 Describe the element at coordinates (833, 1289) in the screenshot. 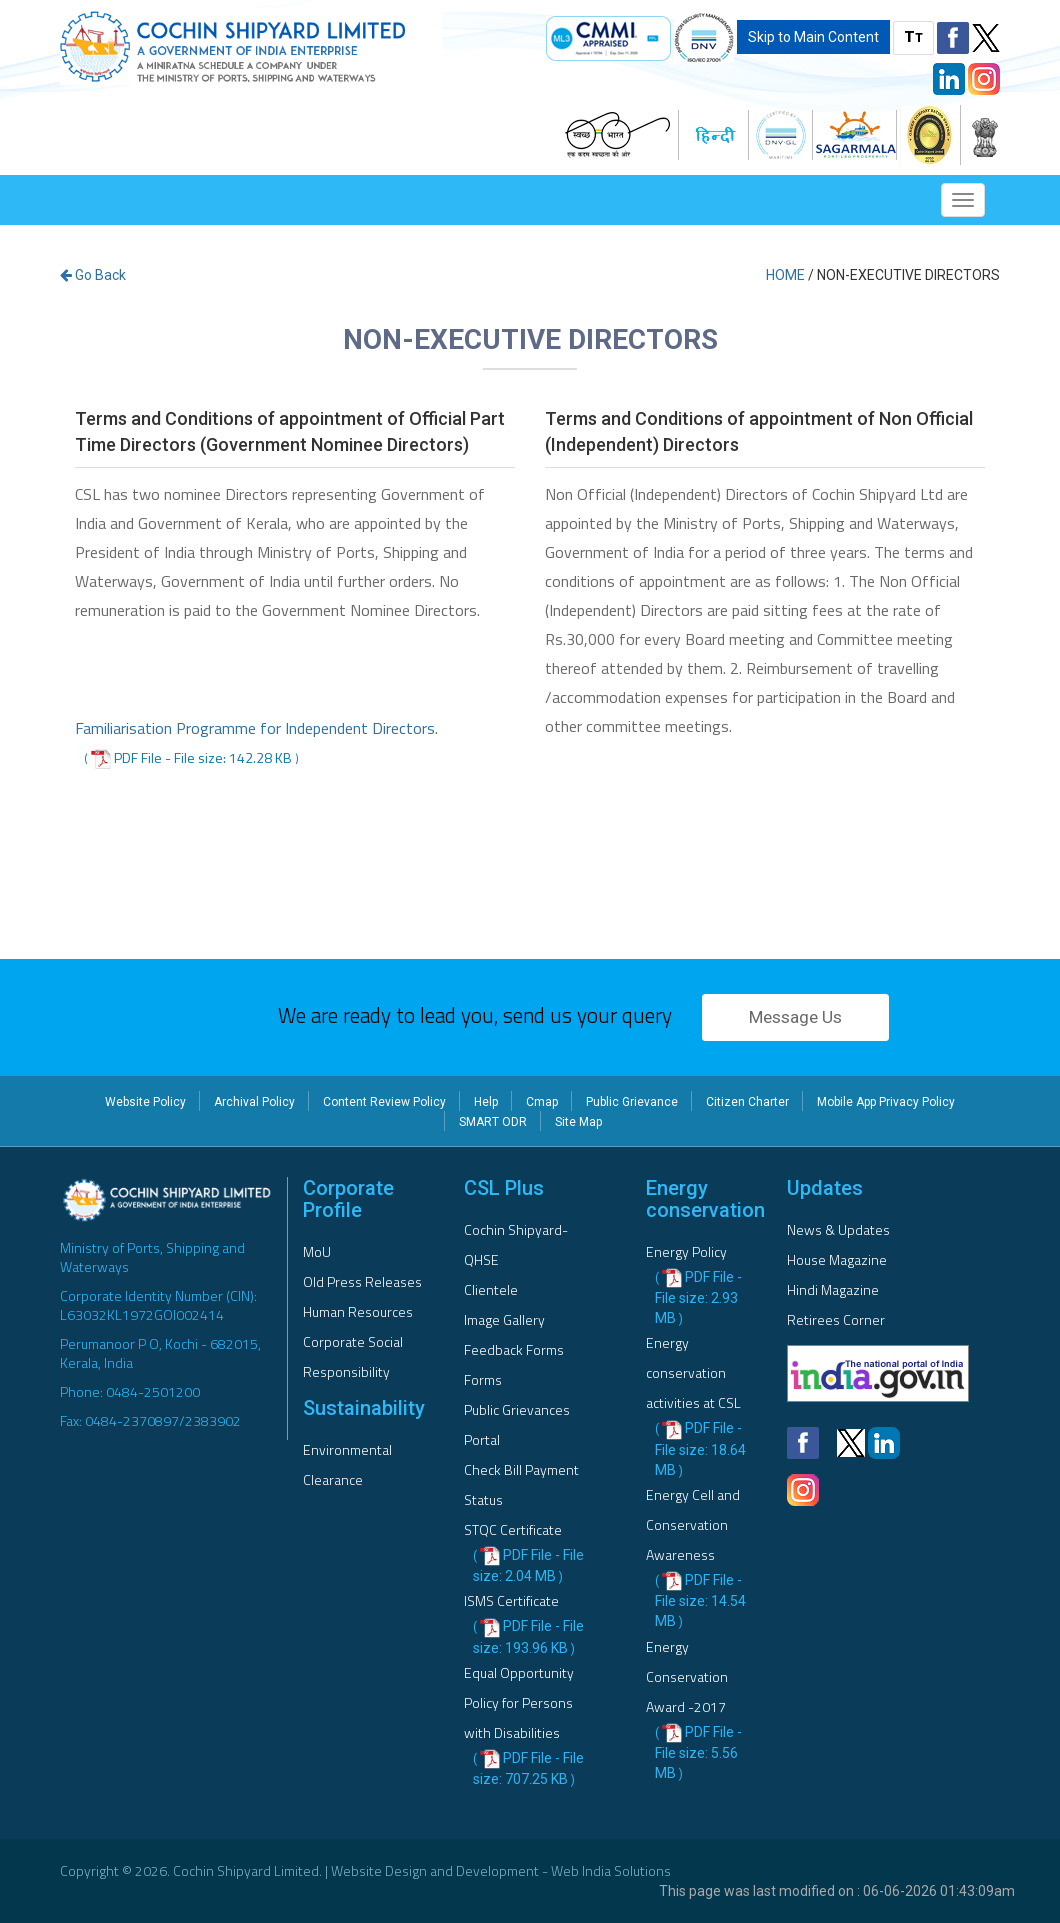

I see `Hindi Magazine` at that location.